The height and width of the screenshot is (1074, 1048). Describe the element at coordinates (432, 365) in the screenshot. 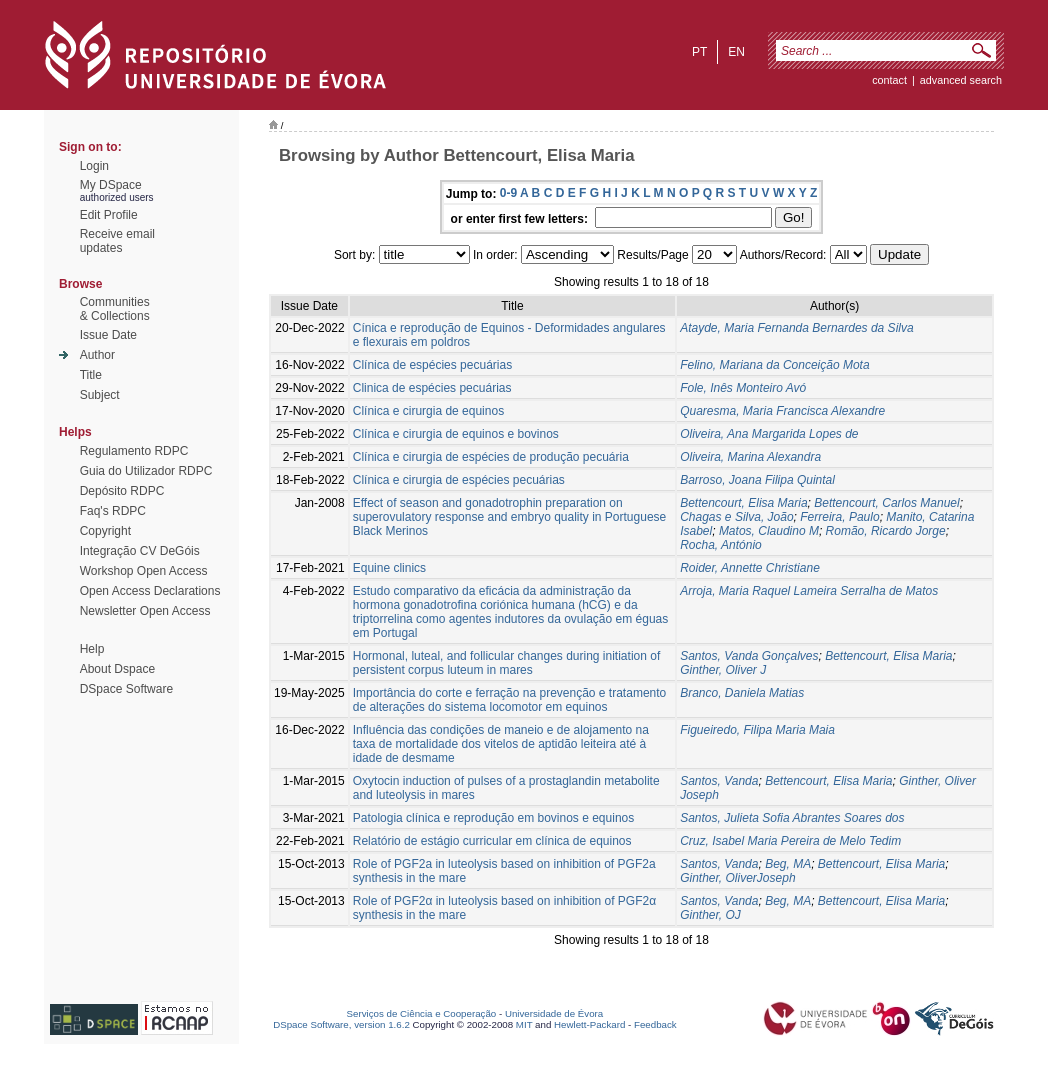

I see `Clínica de espécies pecuárias` at that location.